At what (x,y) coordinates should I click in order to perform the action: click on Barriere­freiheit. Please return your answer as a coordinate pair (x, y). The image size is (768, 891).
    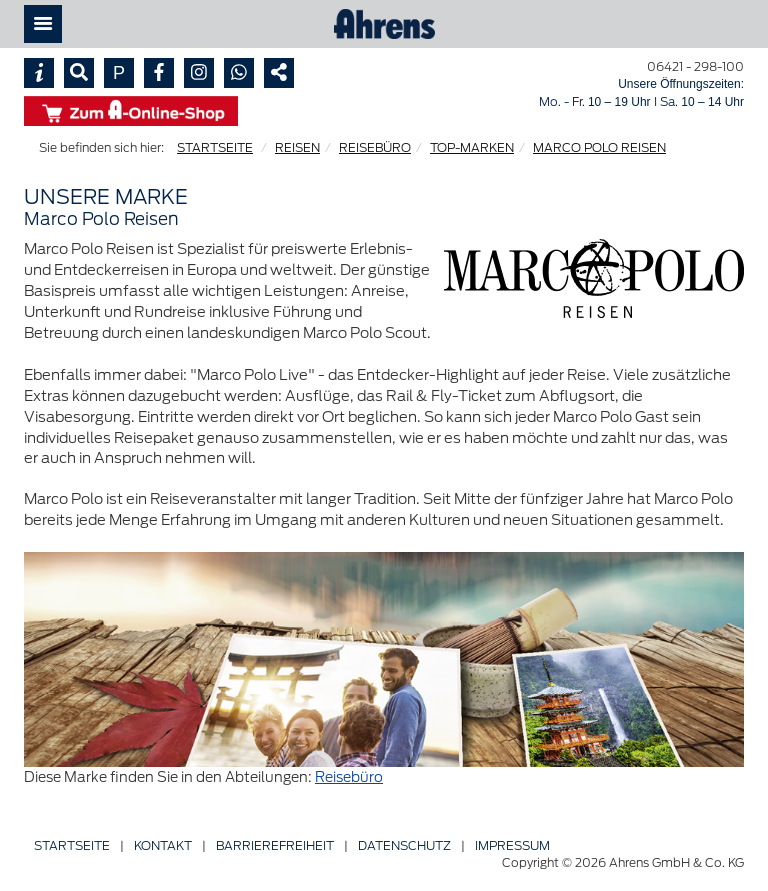
    Looking at the image, I should click on (275, 845).